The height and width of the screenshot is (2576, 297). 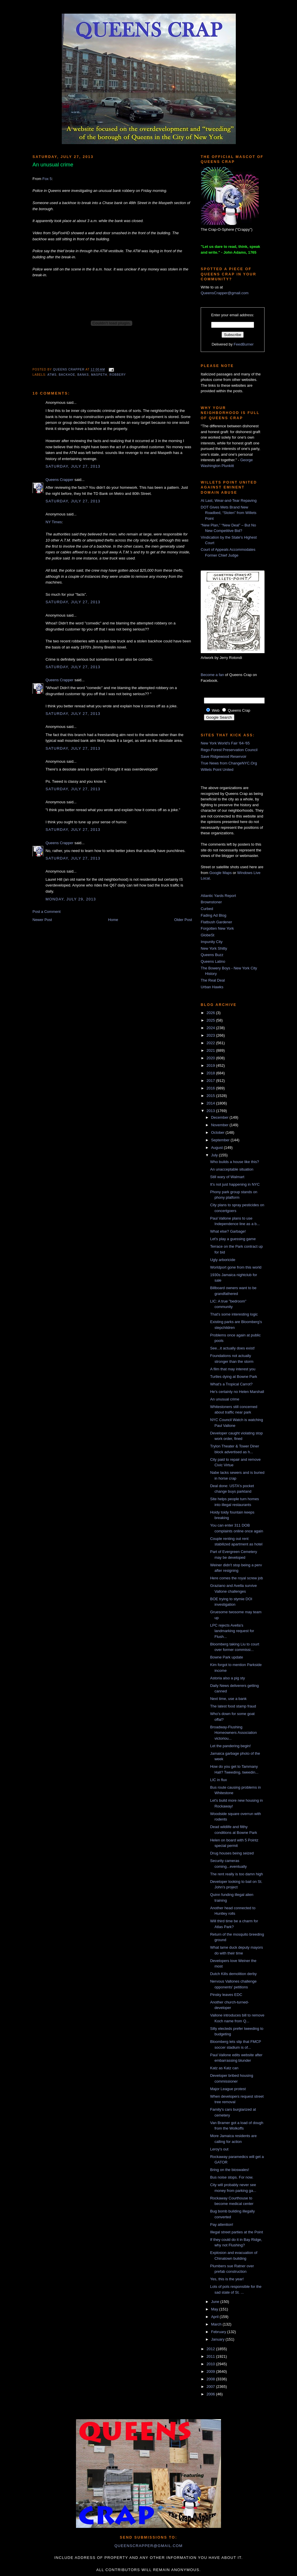 What do you see at coordinates (215, 2301) in the screenshot?
I see `June` at bounding box center [215, 2301].